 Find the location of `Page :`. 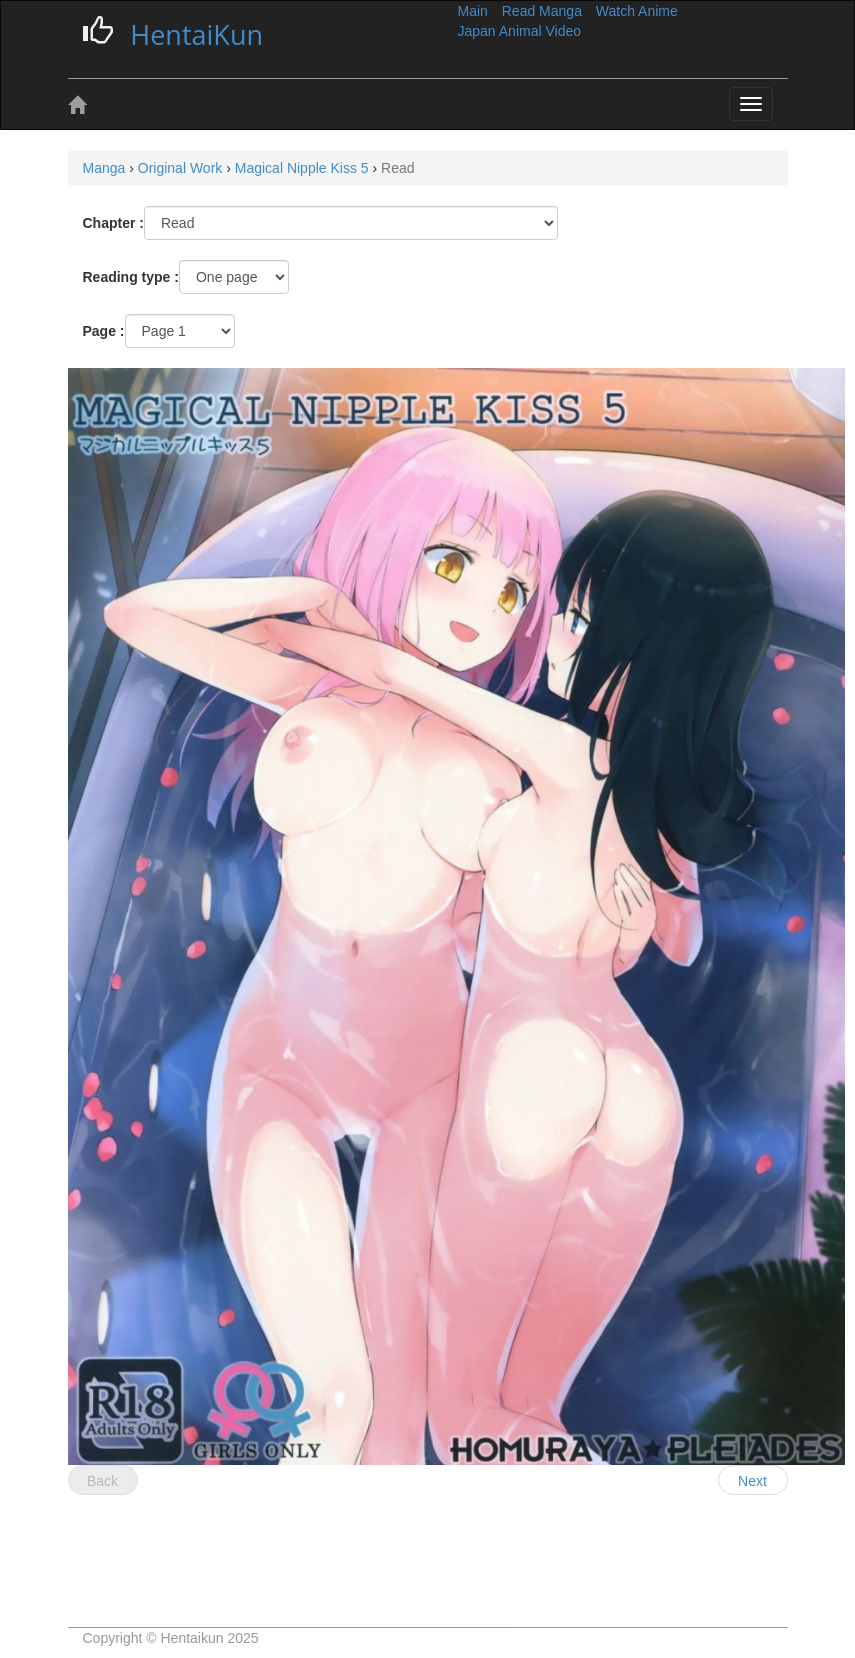

Page : is located at coordinates (104, 331).